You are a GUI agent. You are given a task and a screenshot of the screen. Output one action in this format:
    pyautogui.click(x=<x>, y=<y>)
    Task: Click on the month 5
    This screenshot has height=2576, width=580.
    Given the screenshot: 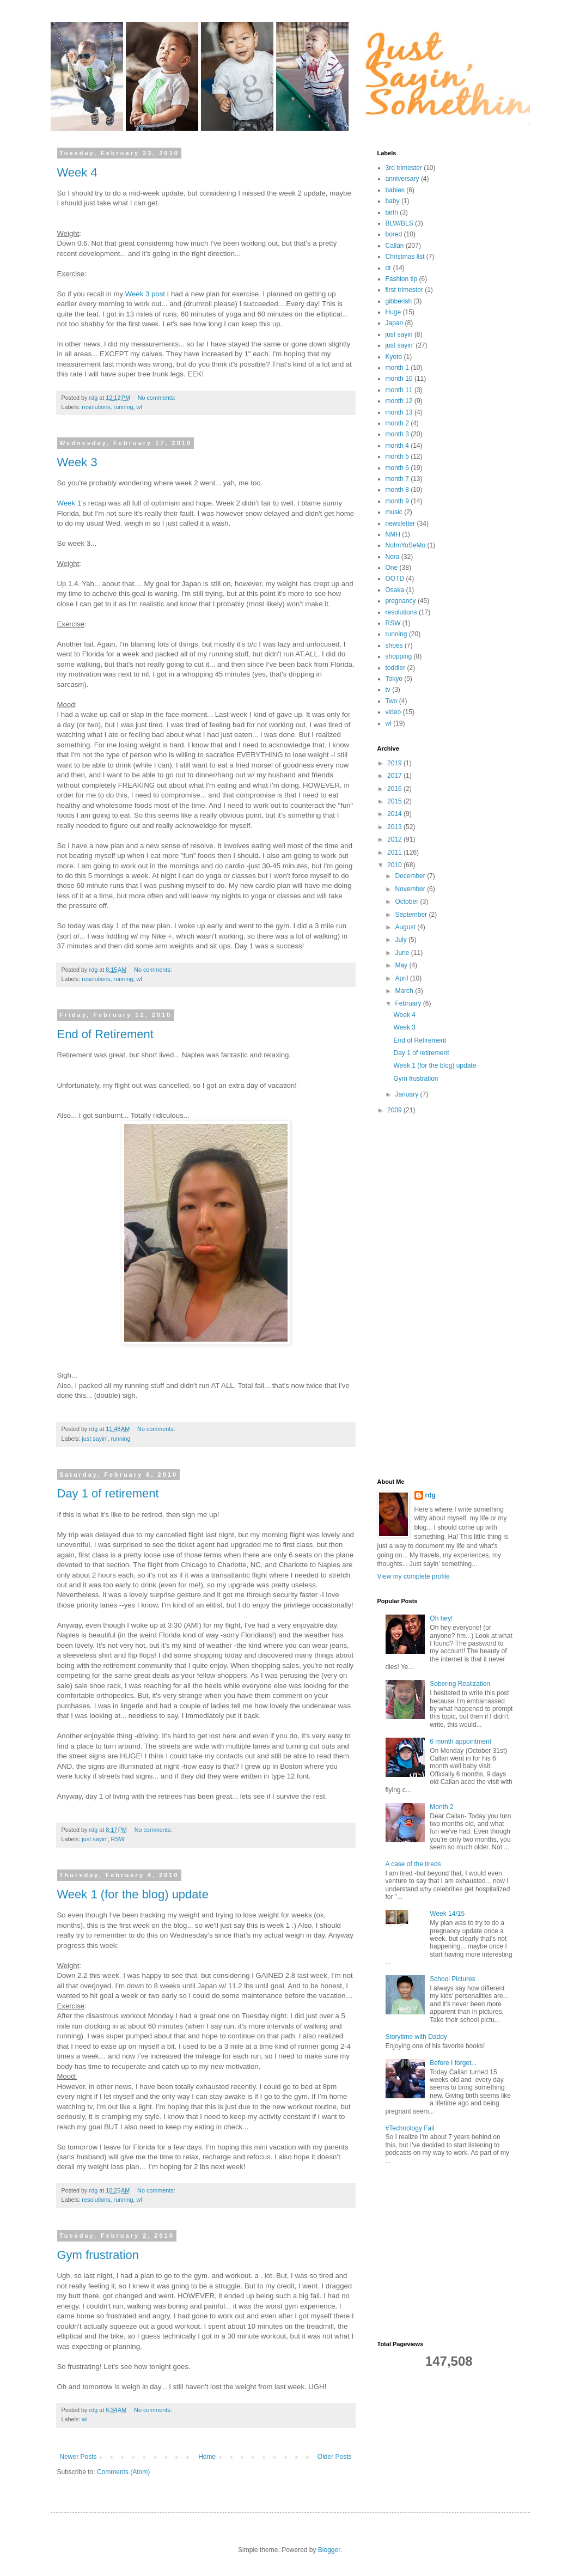 What is the action you would take?
    pyautogui.click(x=397, y=456)
    